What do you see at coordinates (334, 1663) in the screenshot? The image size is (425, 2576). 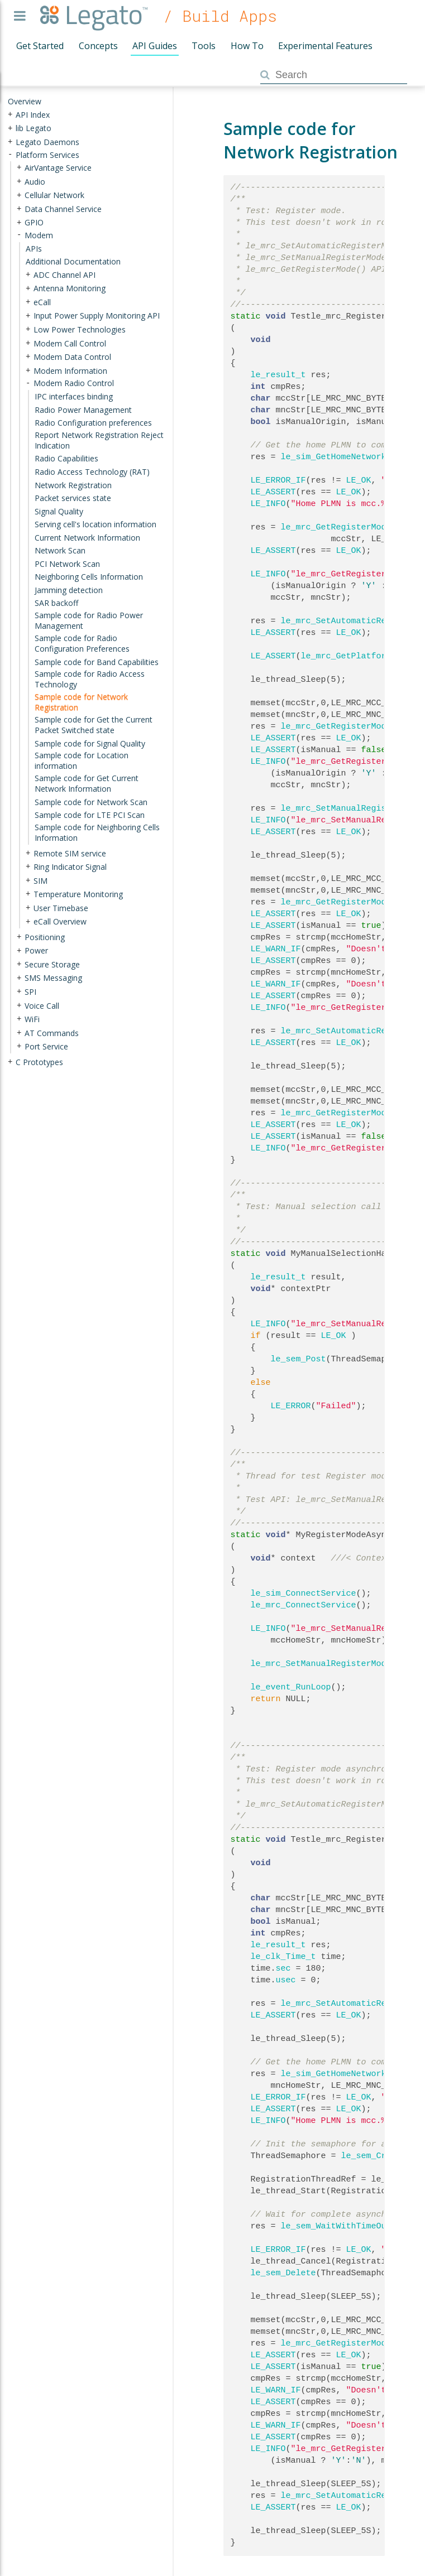 I see `le_mrc_SetManualRegisterModeAsync` at bounding box center [334, 1663].